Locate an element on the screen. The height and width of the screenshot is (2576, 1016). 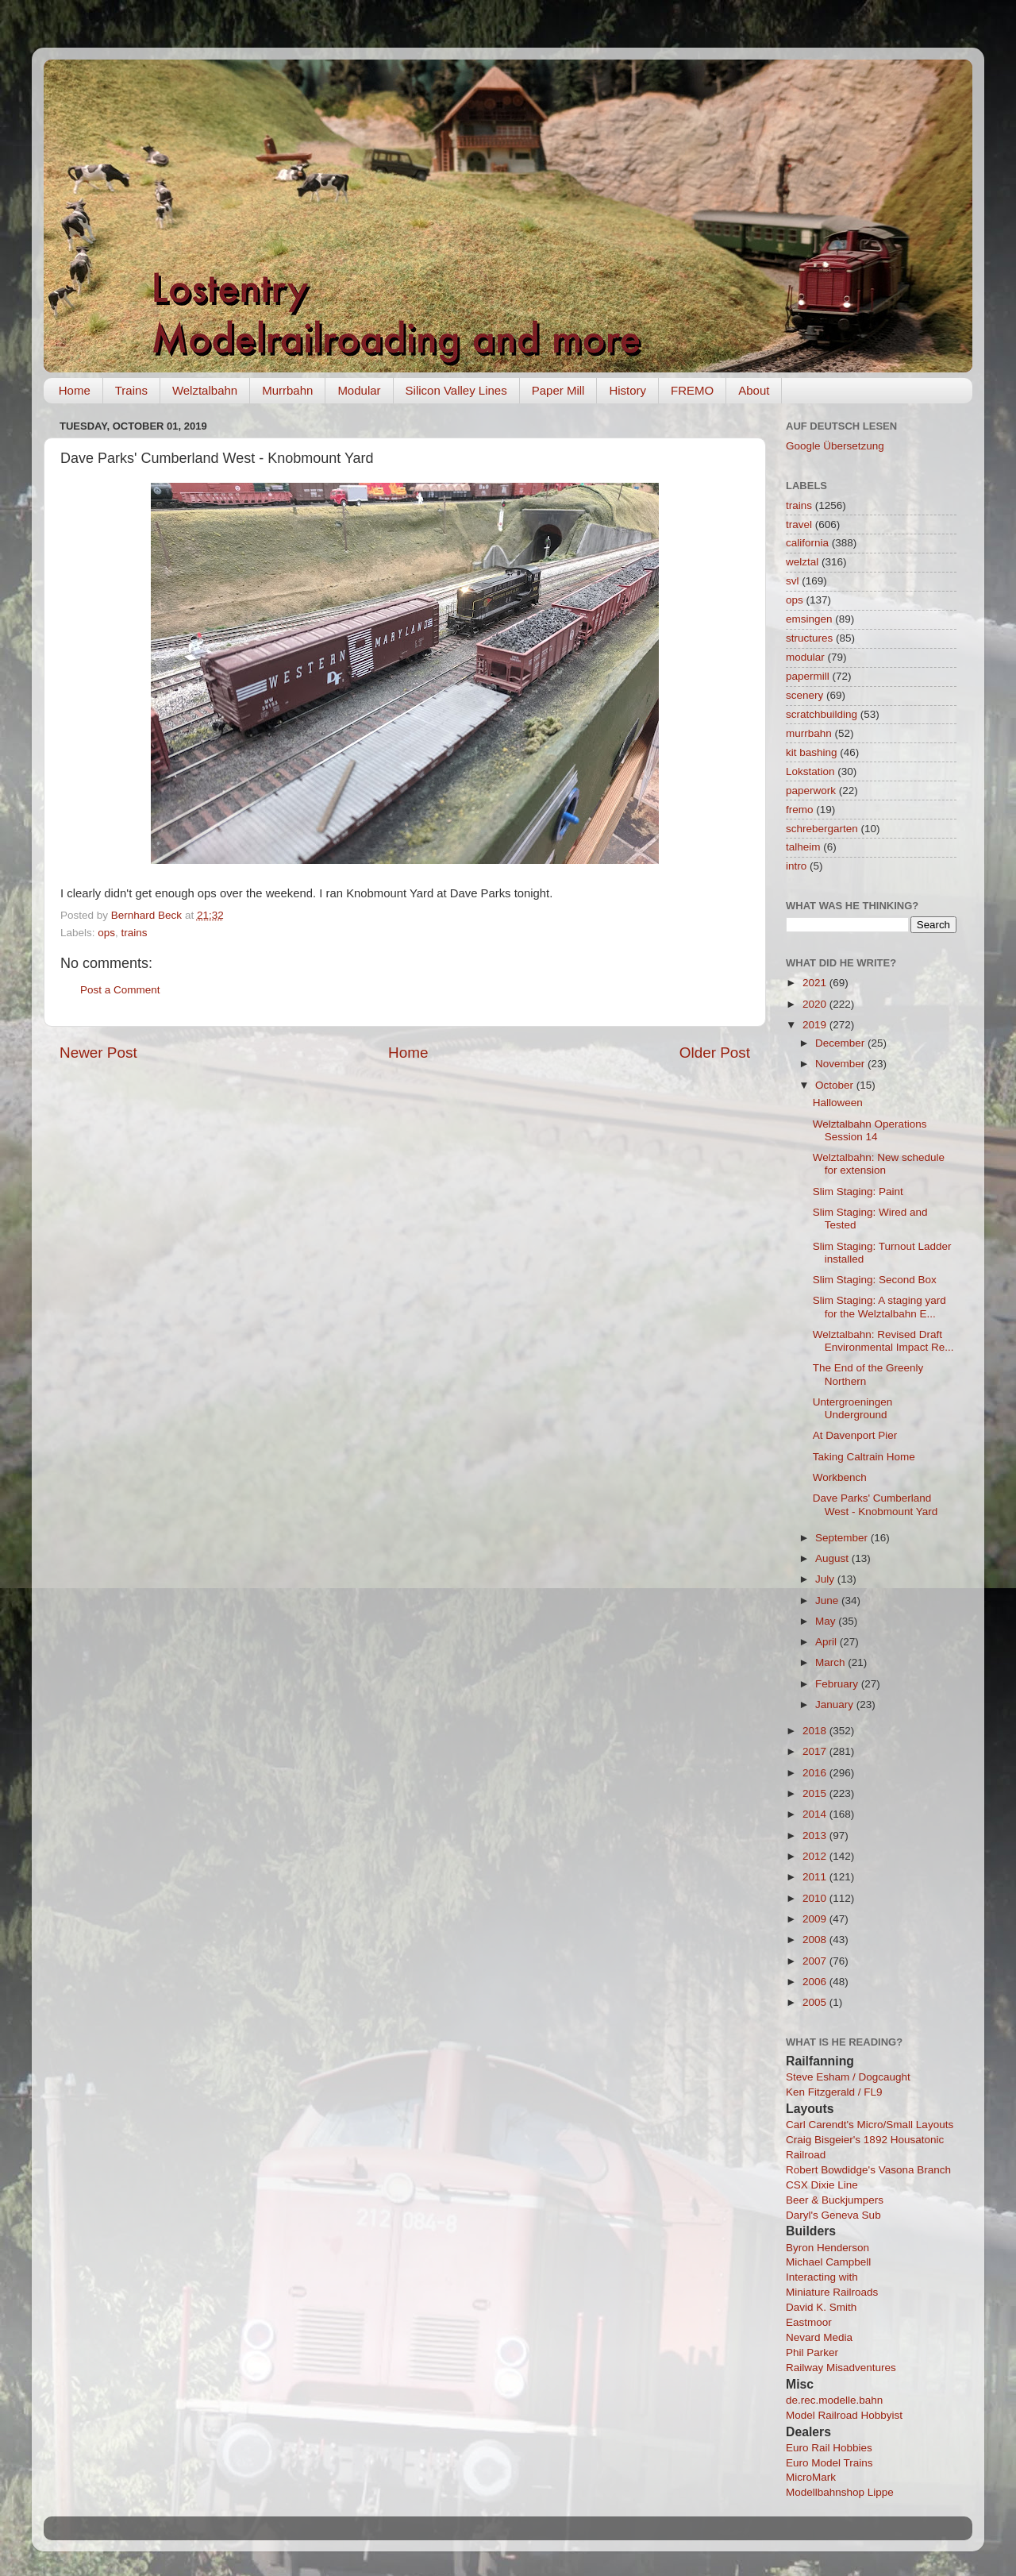
talheim is located at coordinates (803, 847).